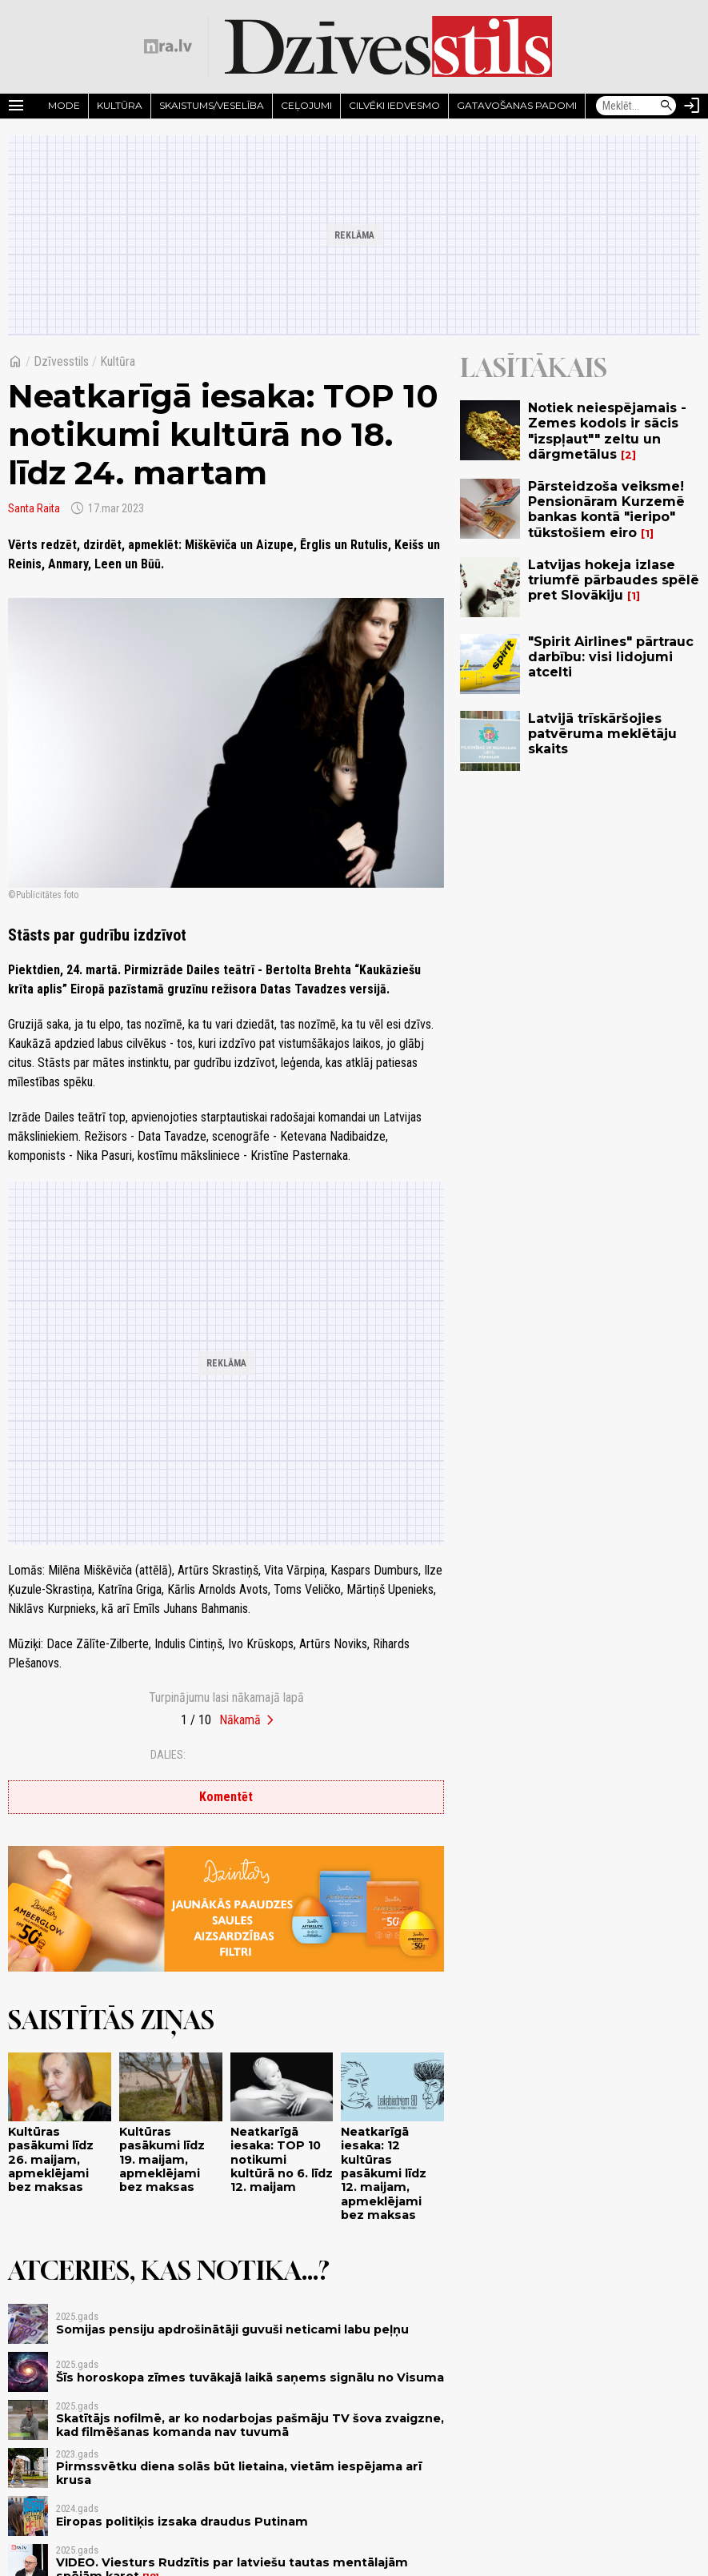  Describe the element at coordinates (64, 105) in the screenshot. I see `Mode` at that location.